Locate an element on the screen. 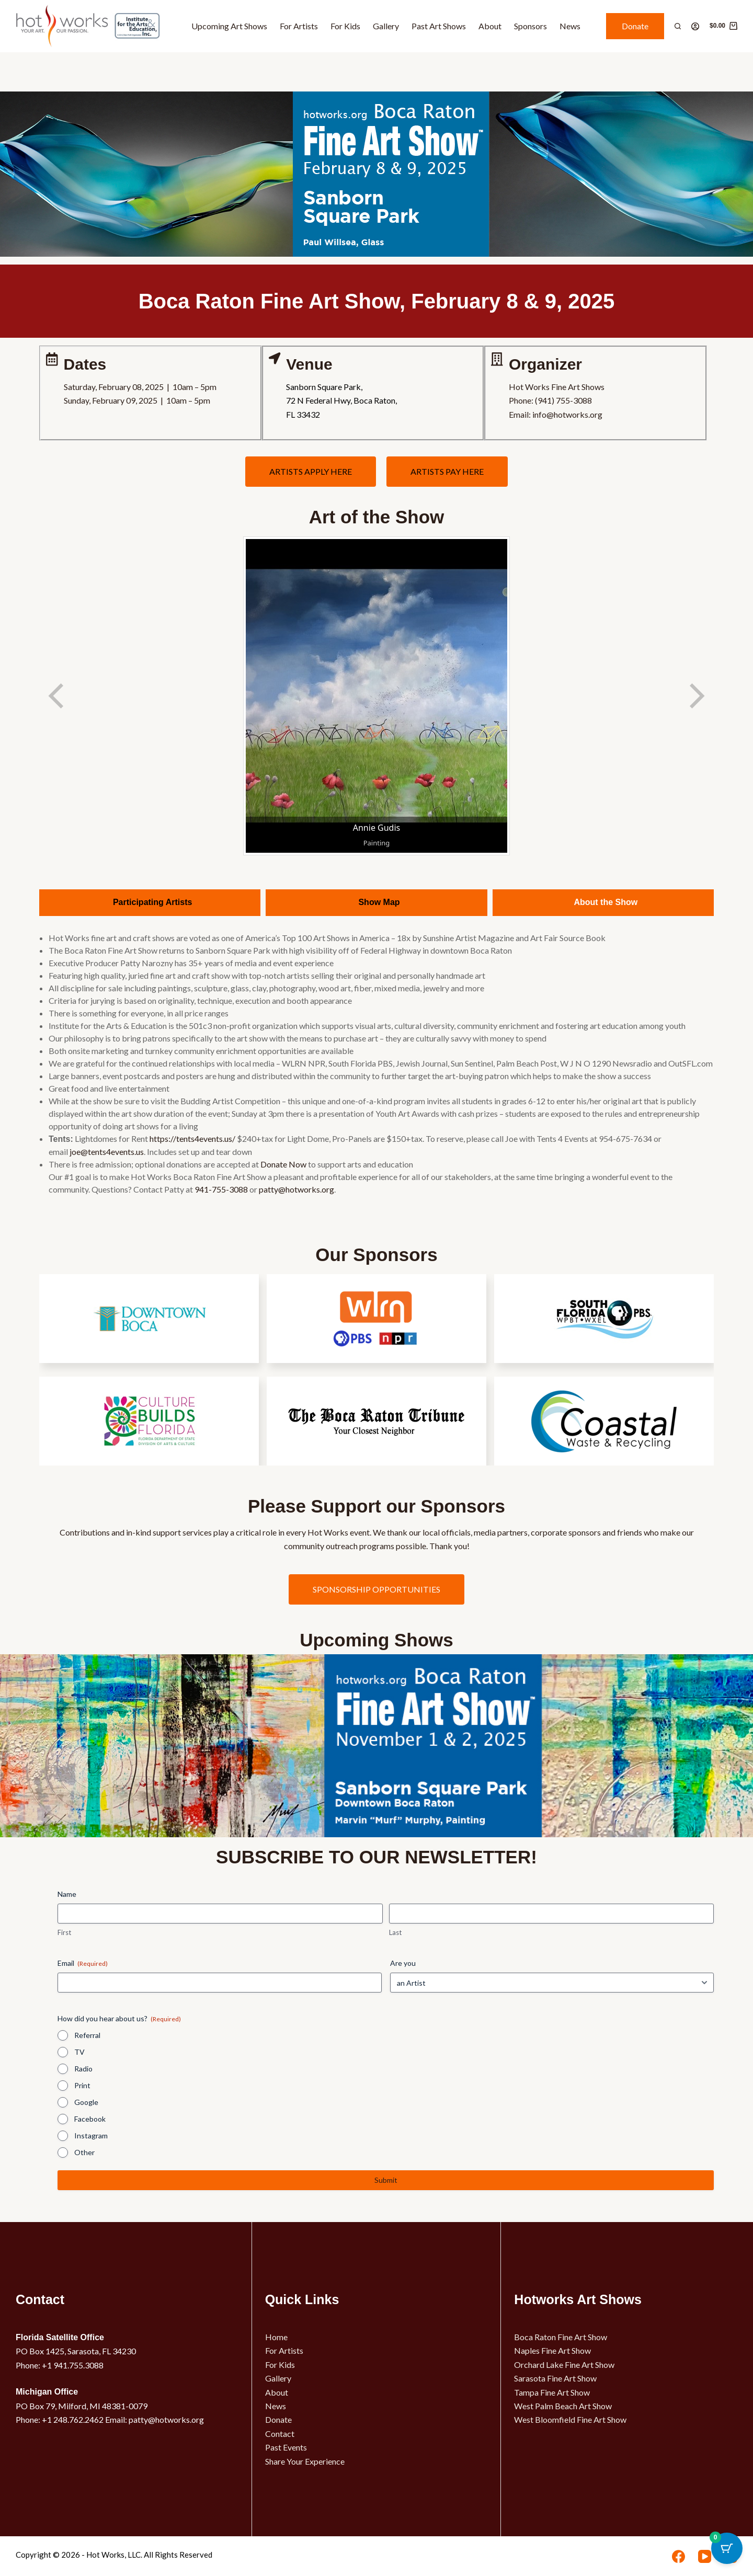  Sarasota Fine Art Show is located at coordinates (555, 2378).